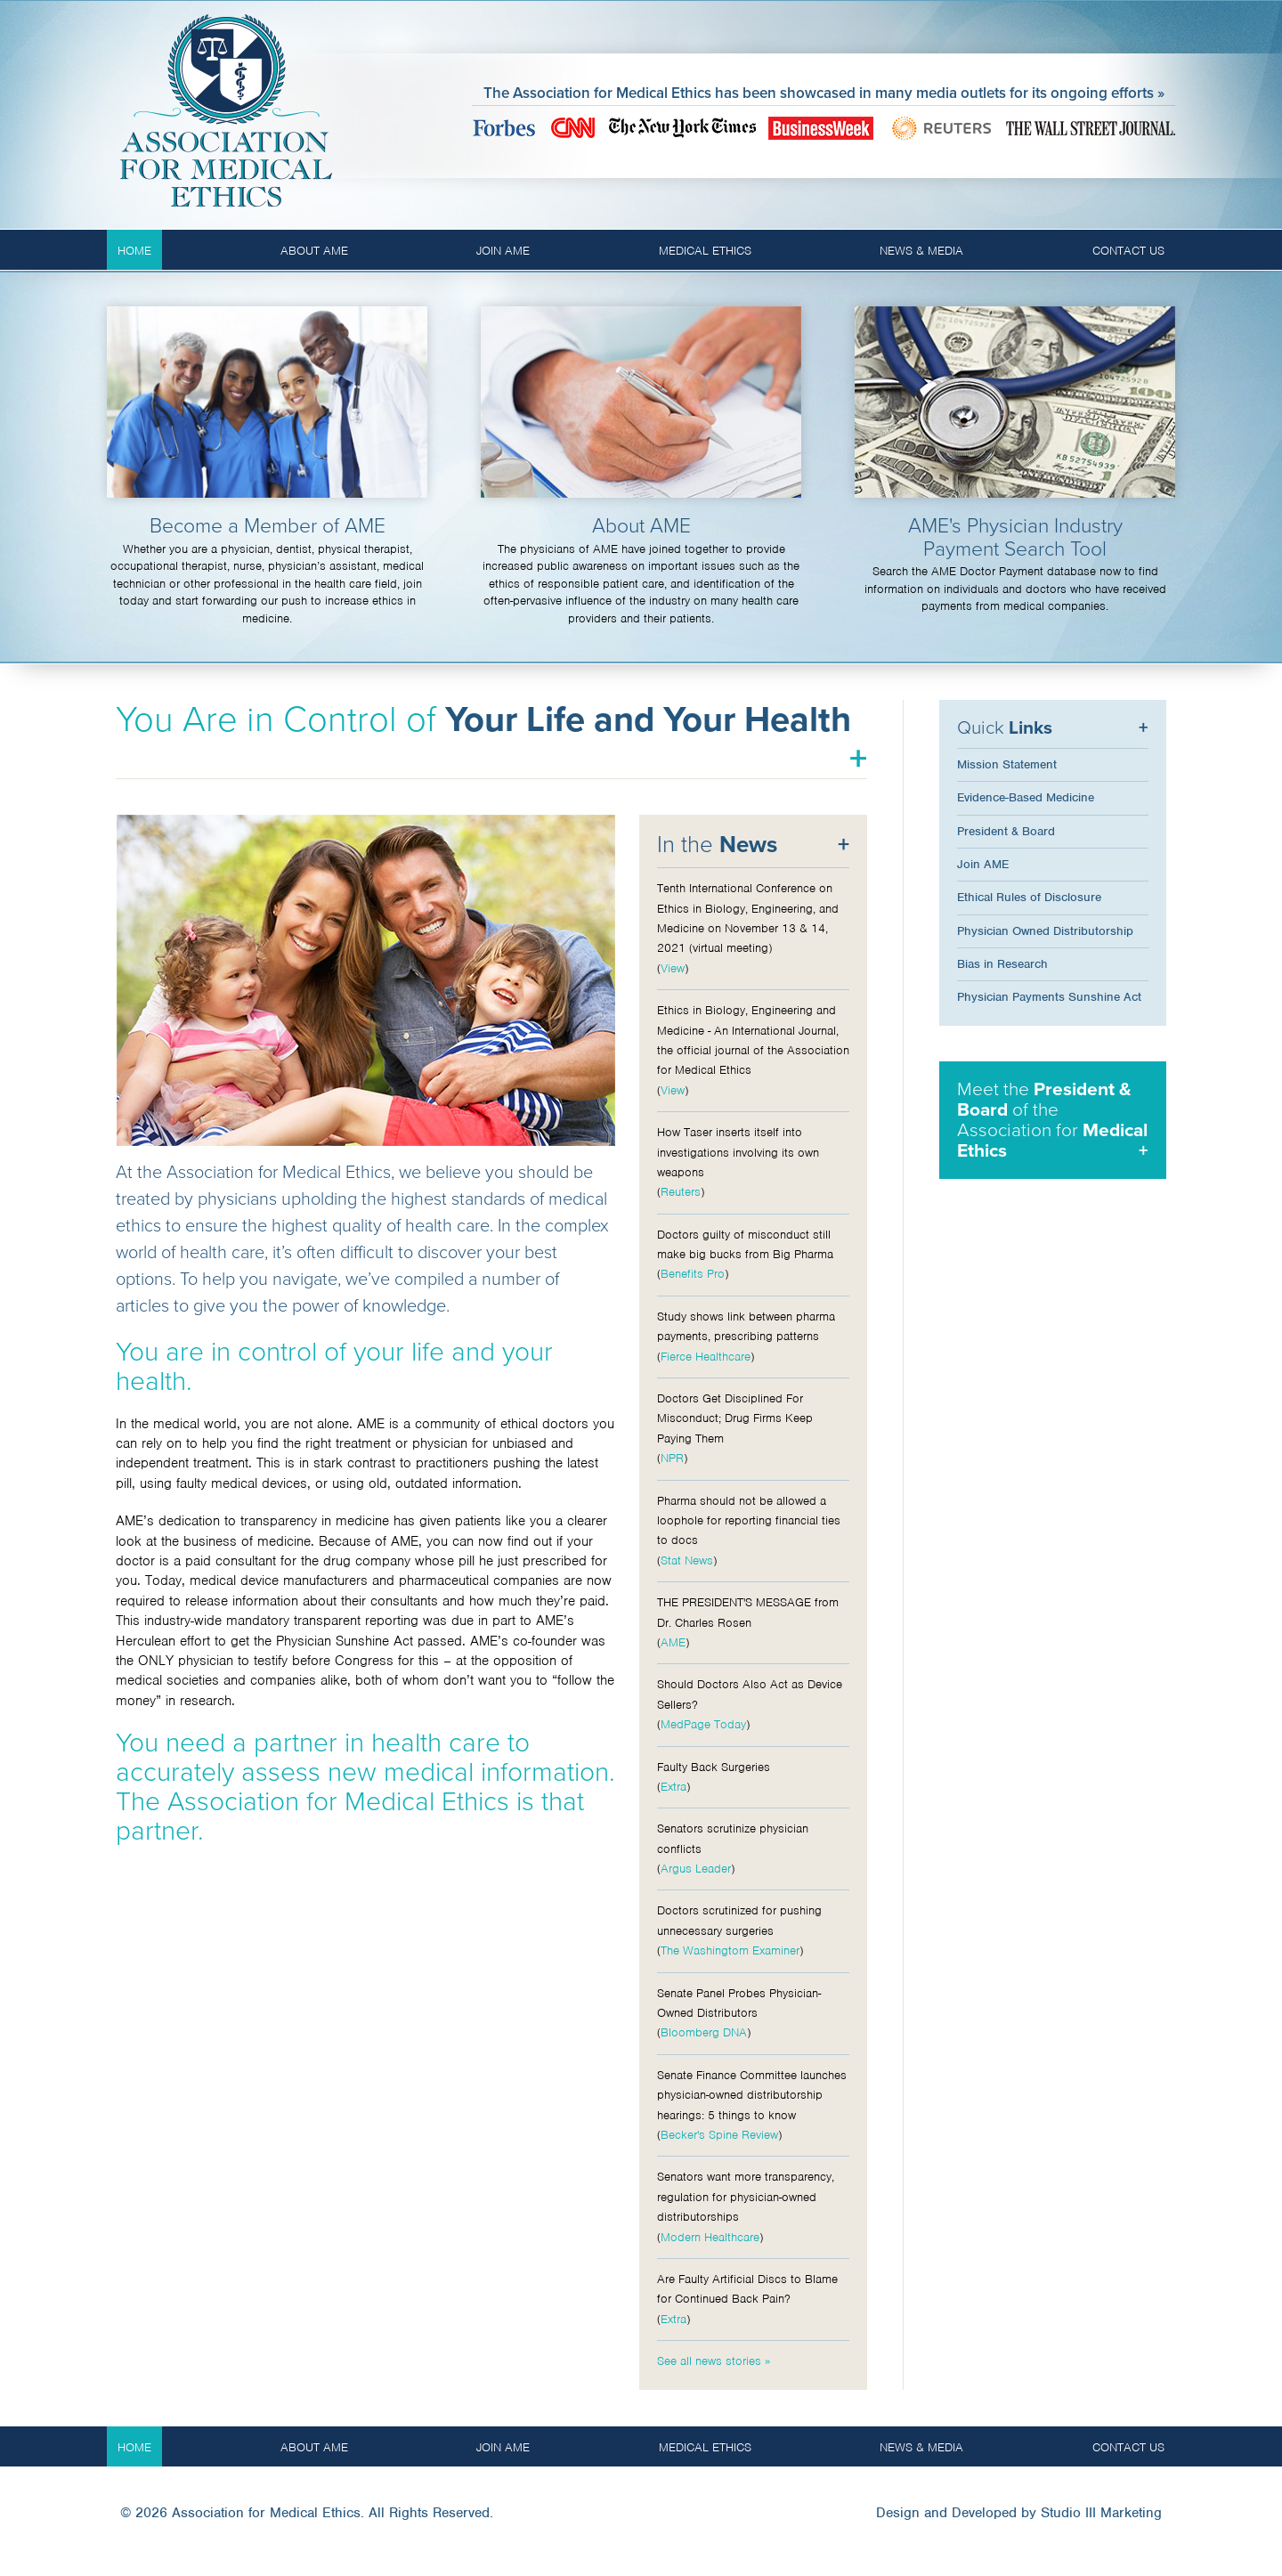 The height and width of the screenshot is (2576, 1282). What do you see at coordinates (673, 1786) in the screenshot?
I see `Extra` at bounding box center [673, 1786].